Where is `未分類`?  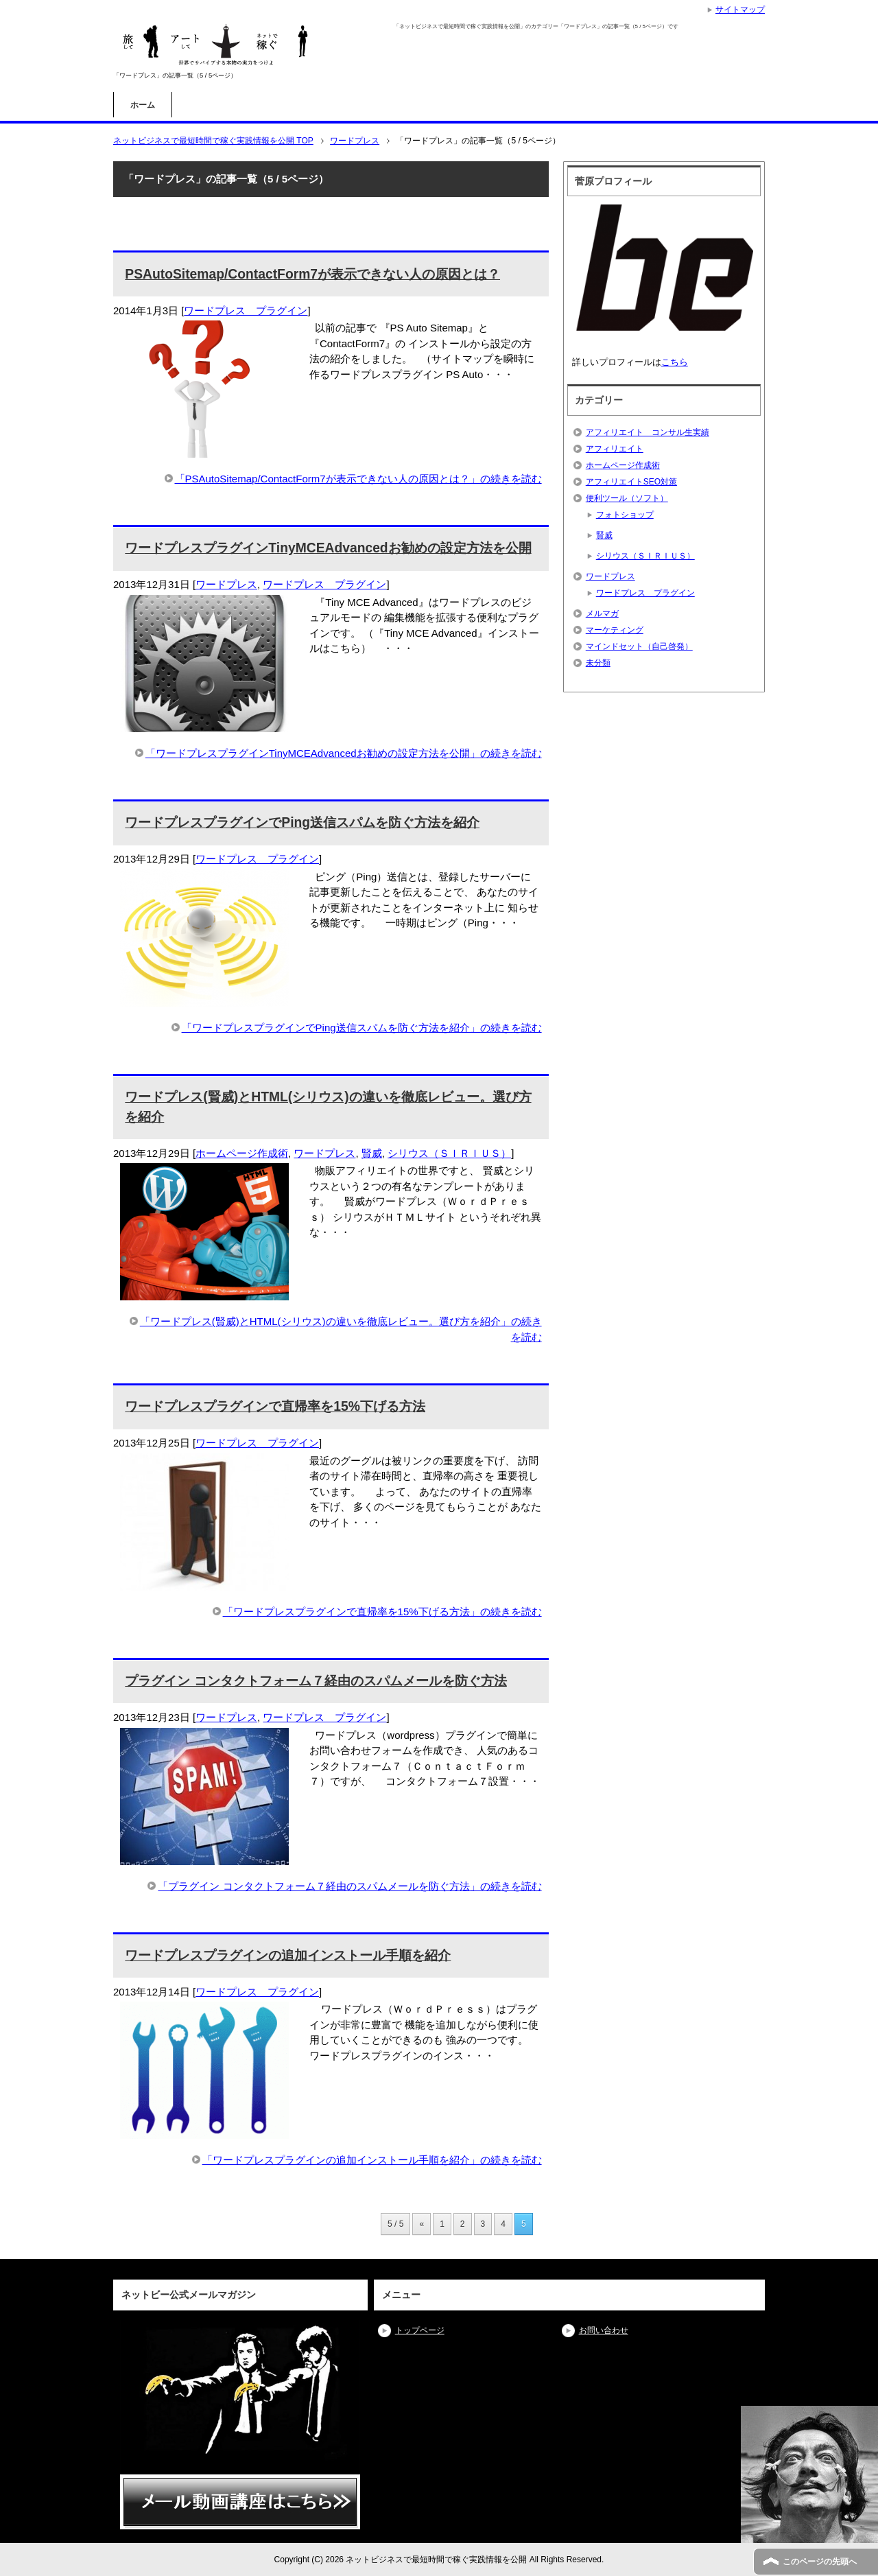 未分類 is located at coordinates (598, 663).